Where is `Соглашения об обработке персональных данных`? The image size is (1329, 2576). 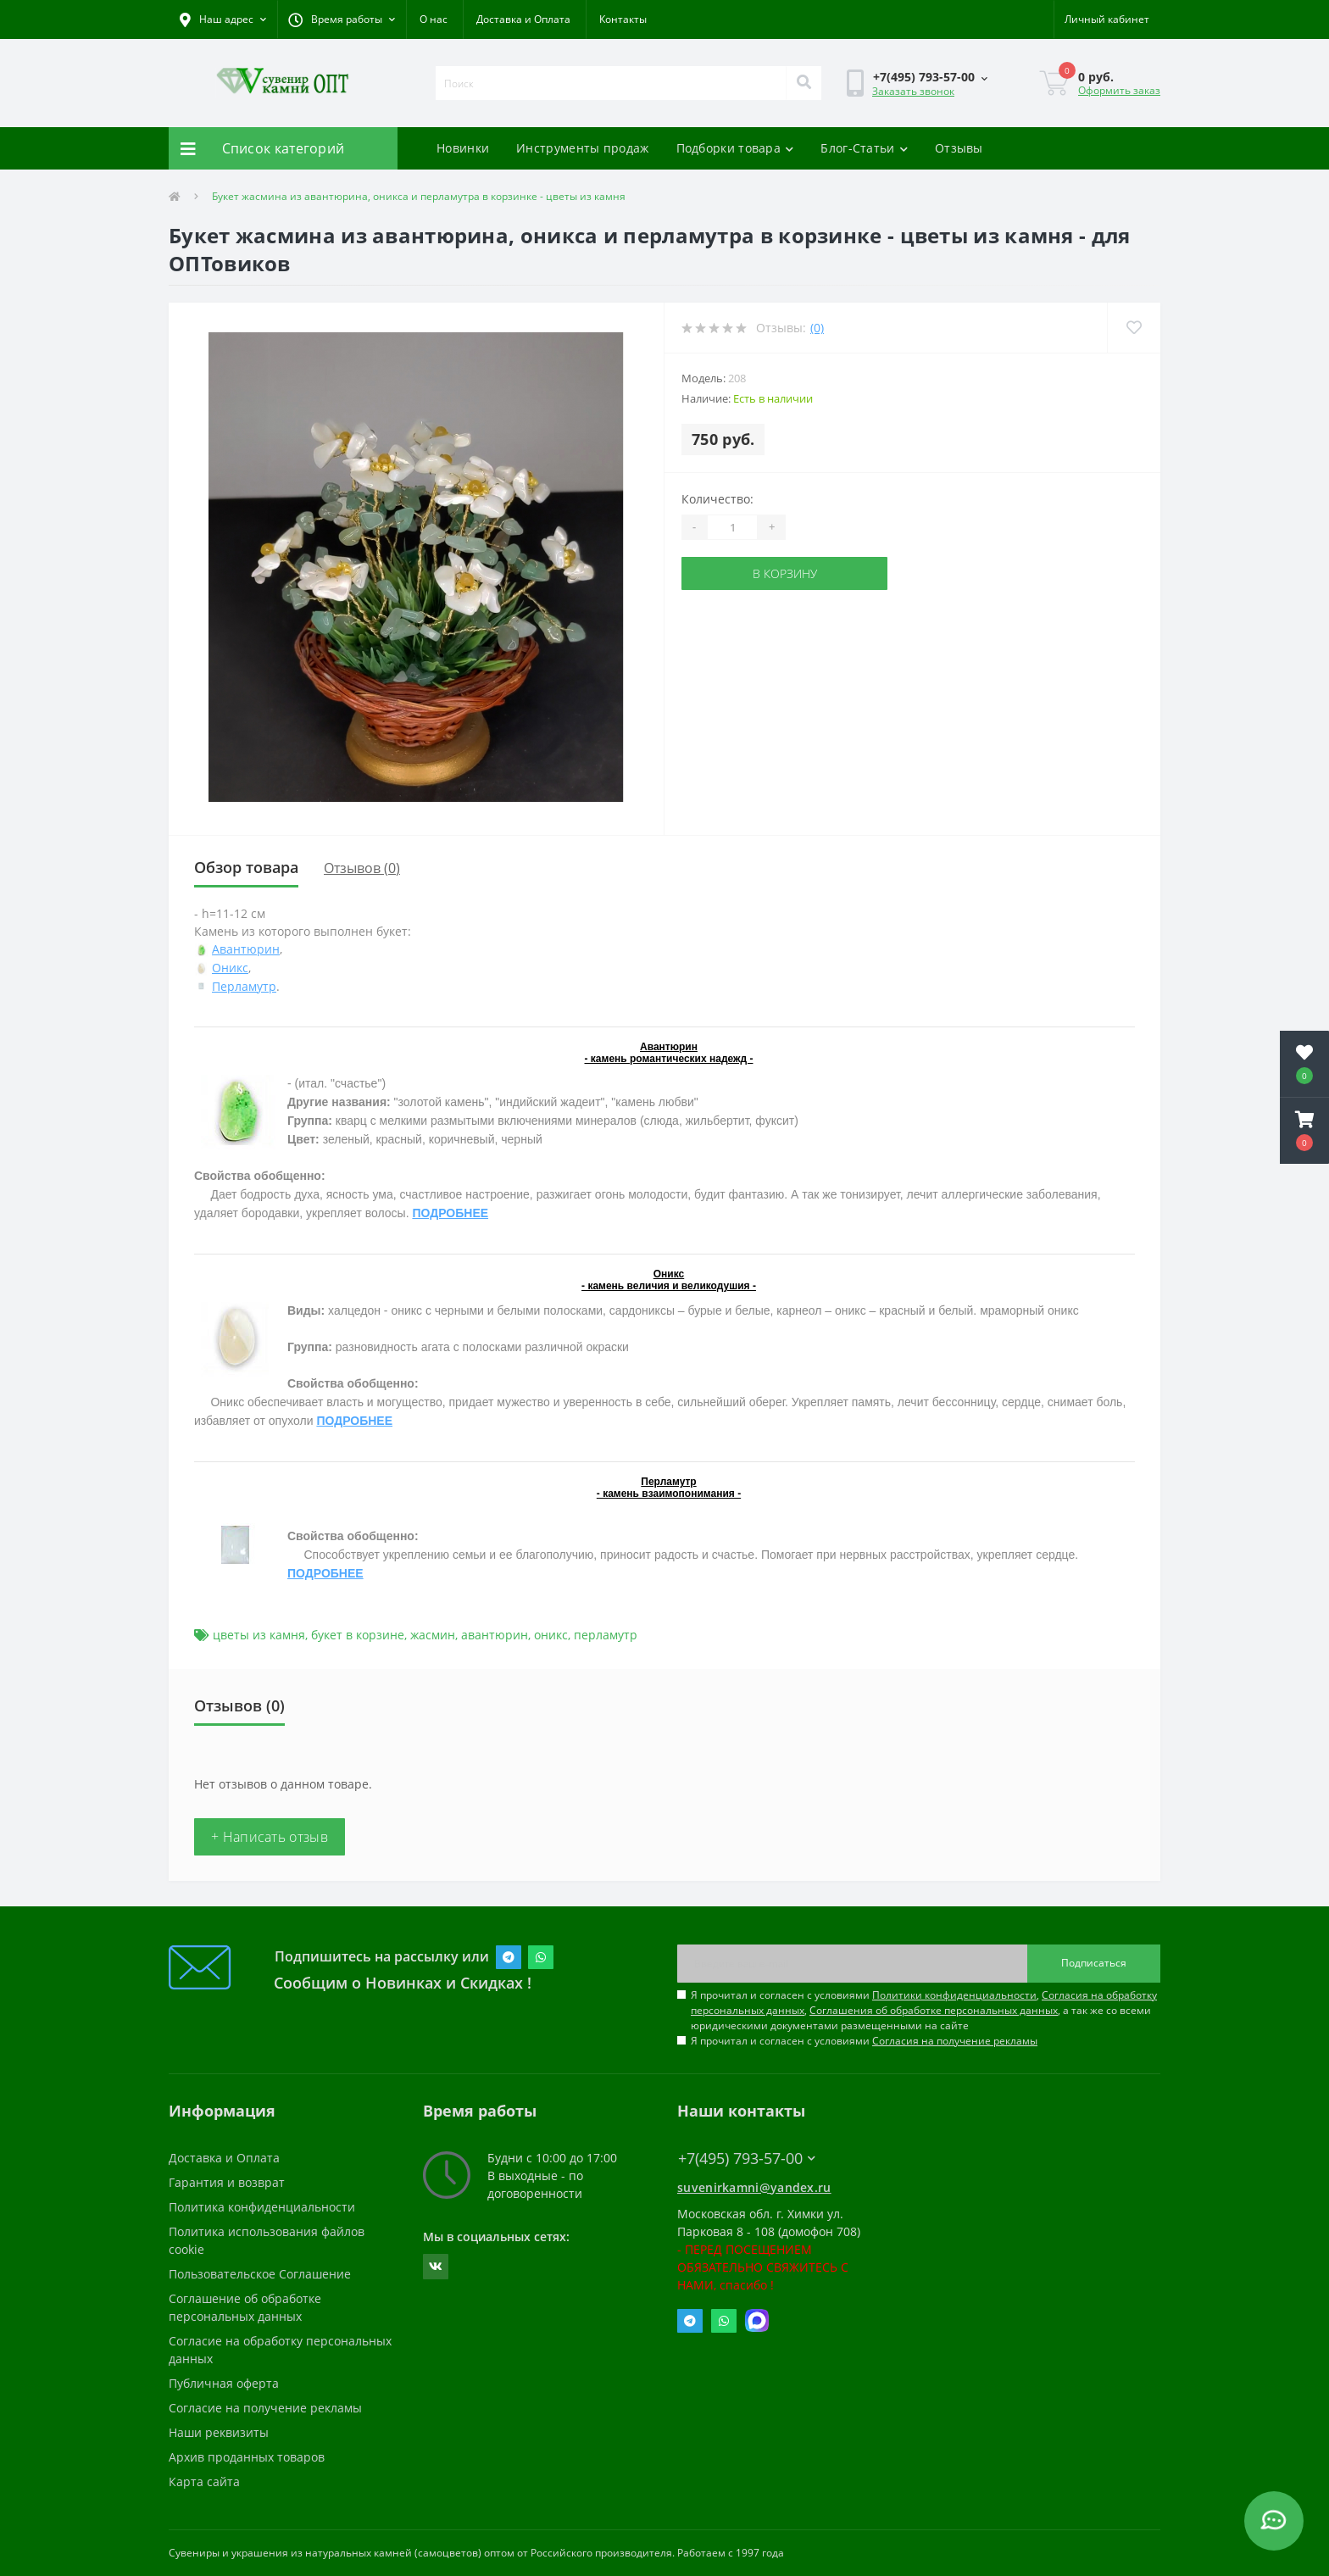 Соглашения об обработке персональных данных is located at coordinates (933, 2010).